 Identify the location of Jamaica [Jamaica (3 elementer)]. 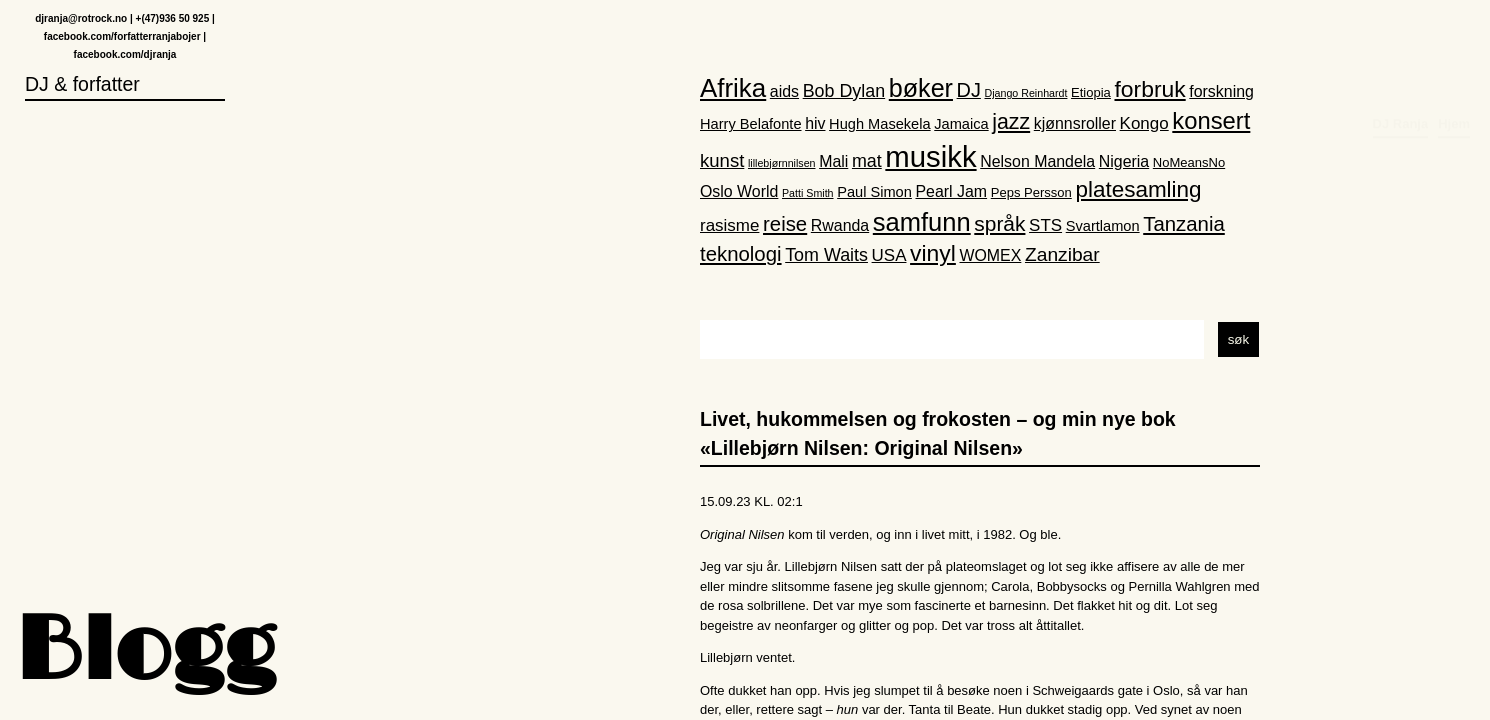
(961, 125).